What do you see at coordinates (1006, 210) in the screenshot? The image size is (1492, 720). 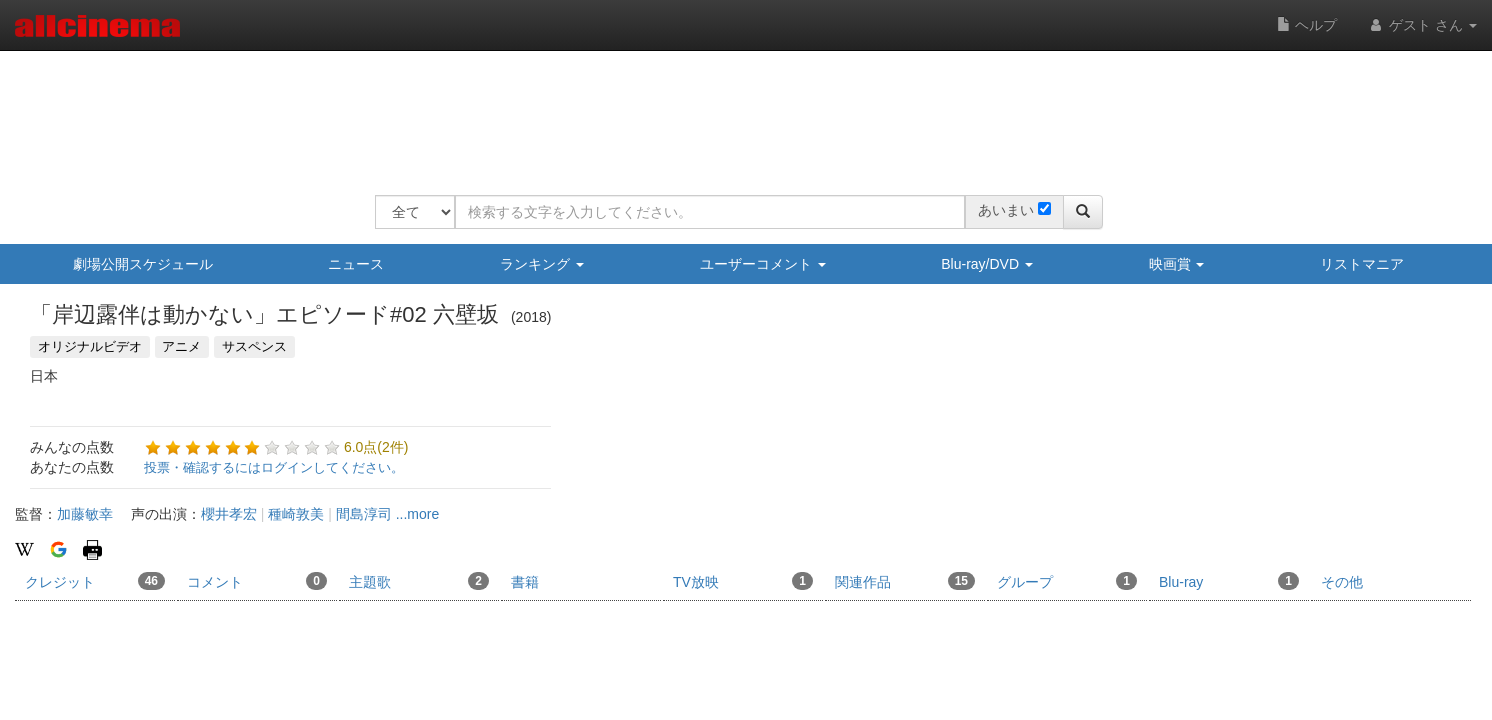 I see `あいまい` at bounding box center [1006, 210].